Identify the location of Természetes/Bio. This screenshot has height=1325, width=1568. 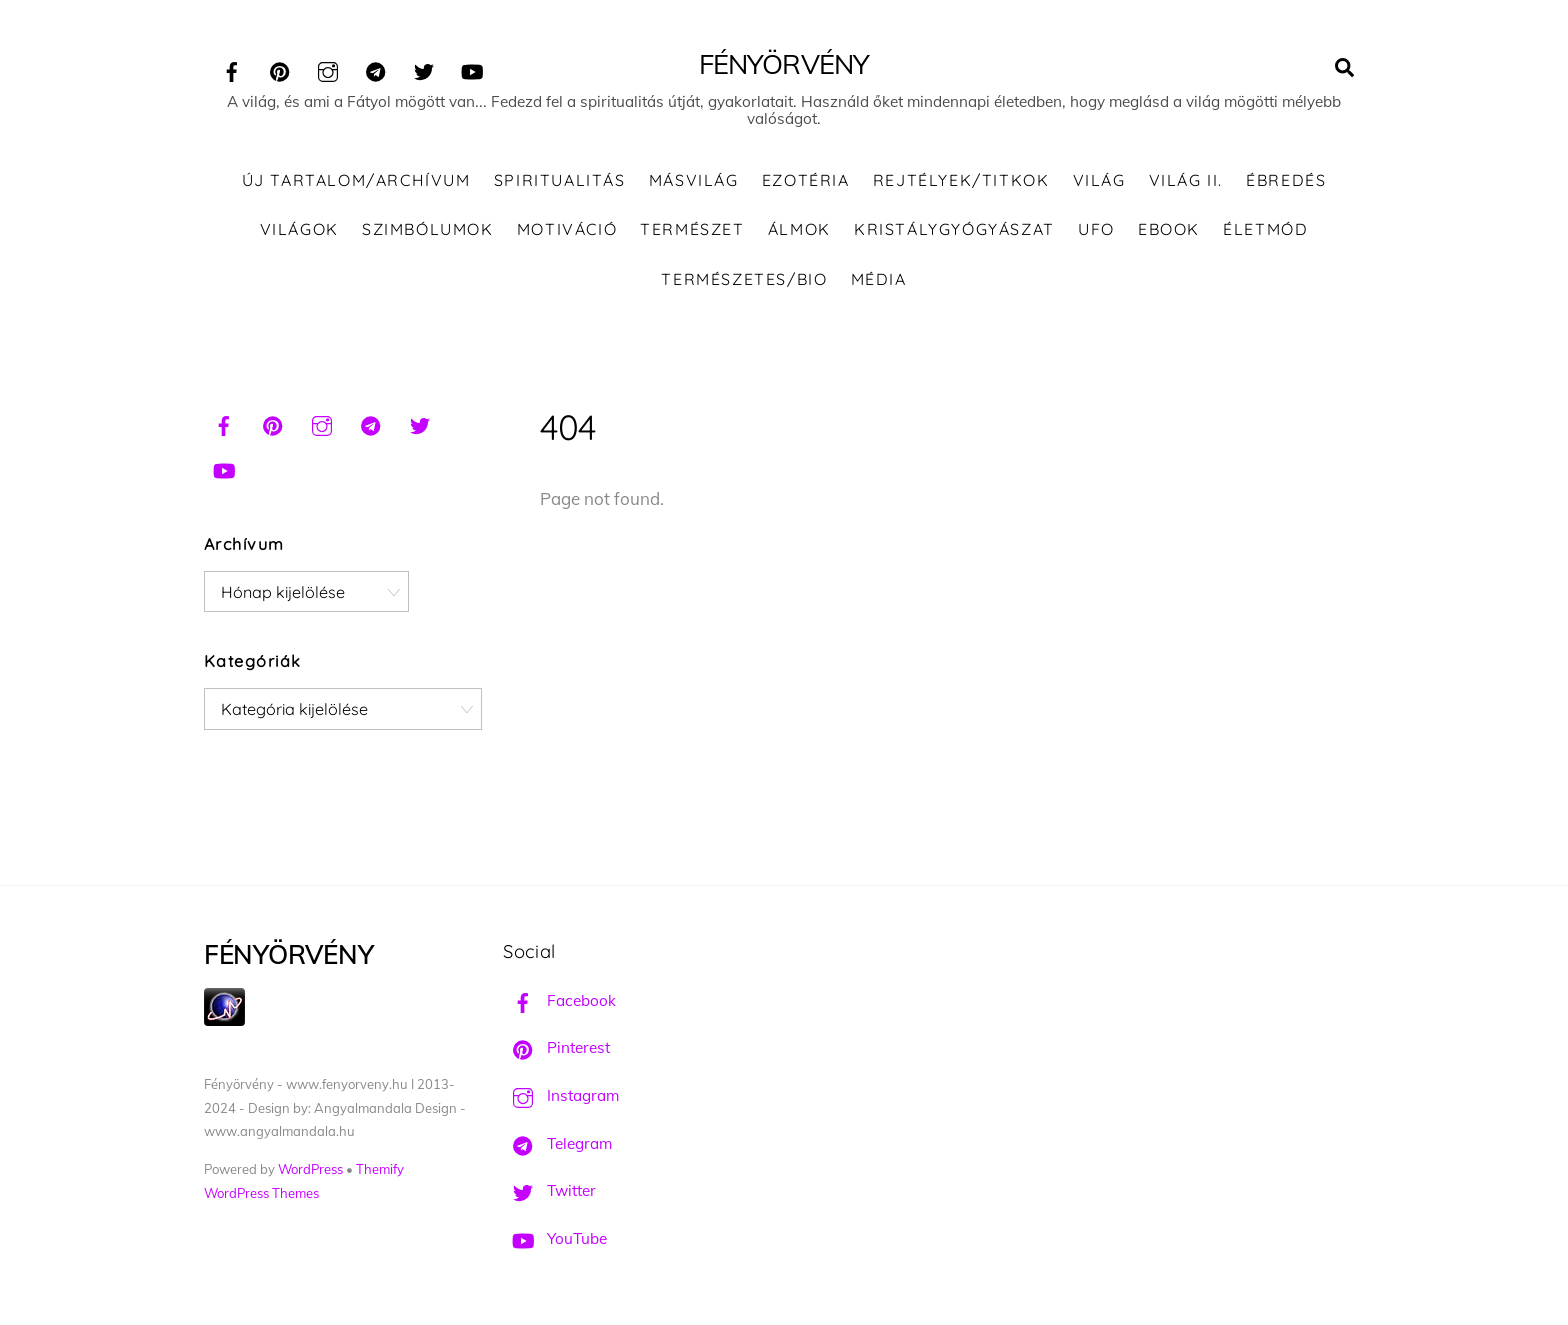
(744, 279).